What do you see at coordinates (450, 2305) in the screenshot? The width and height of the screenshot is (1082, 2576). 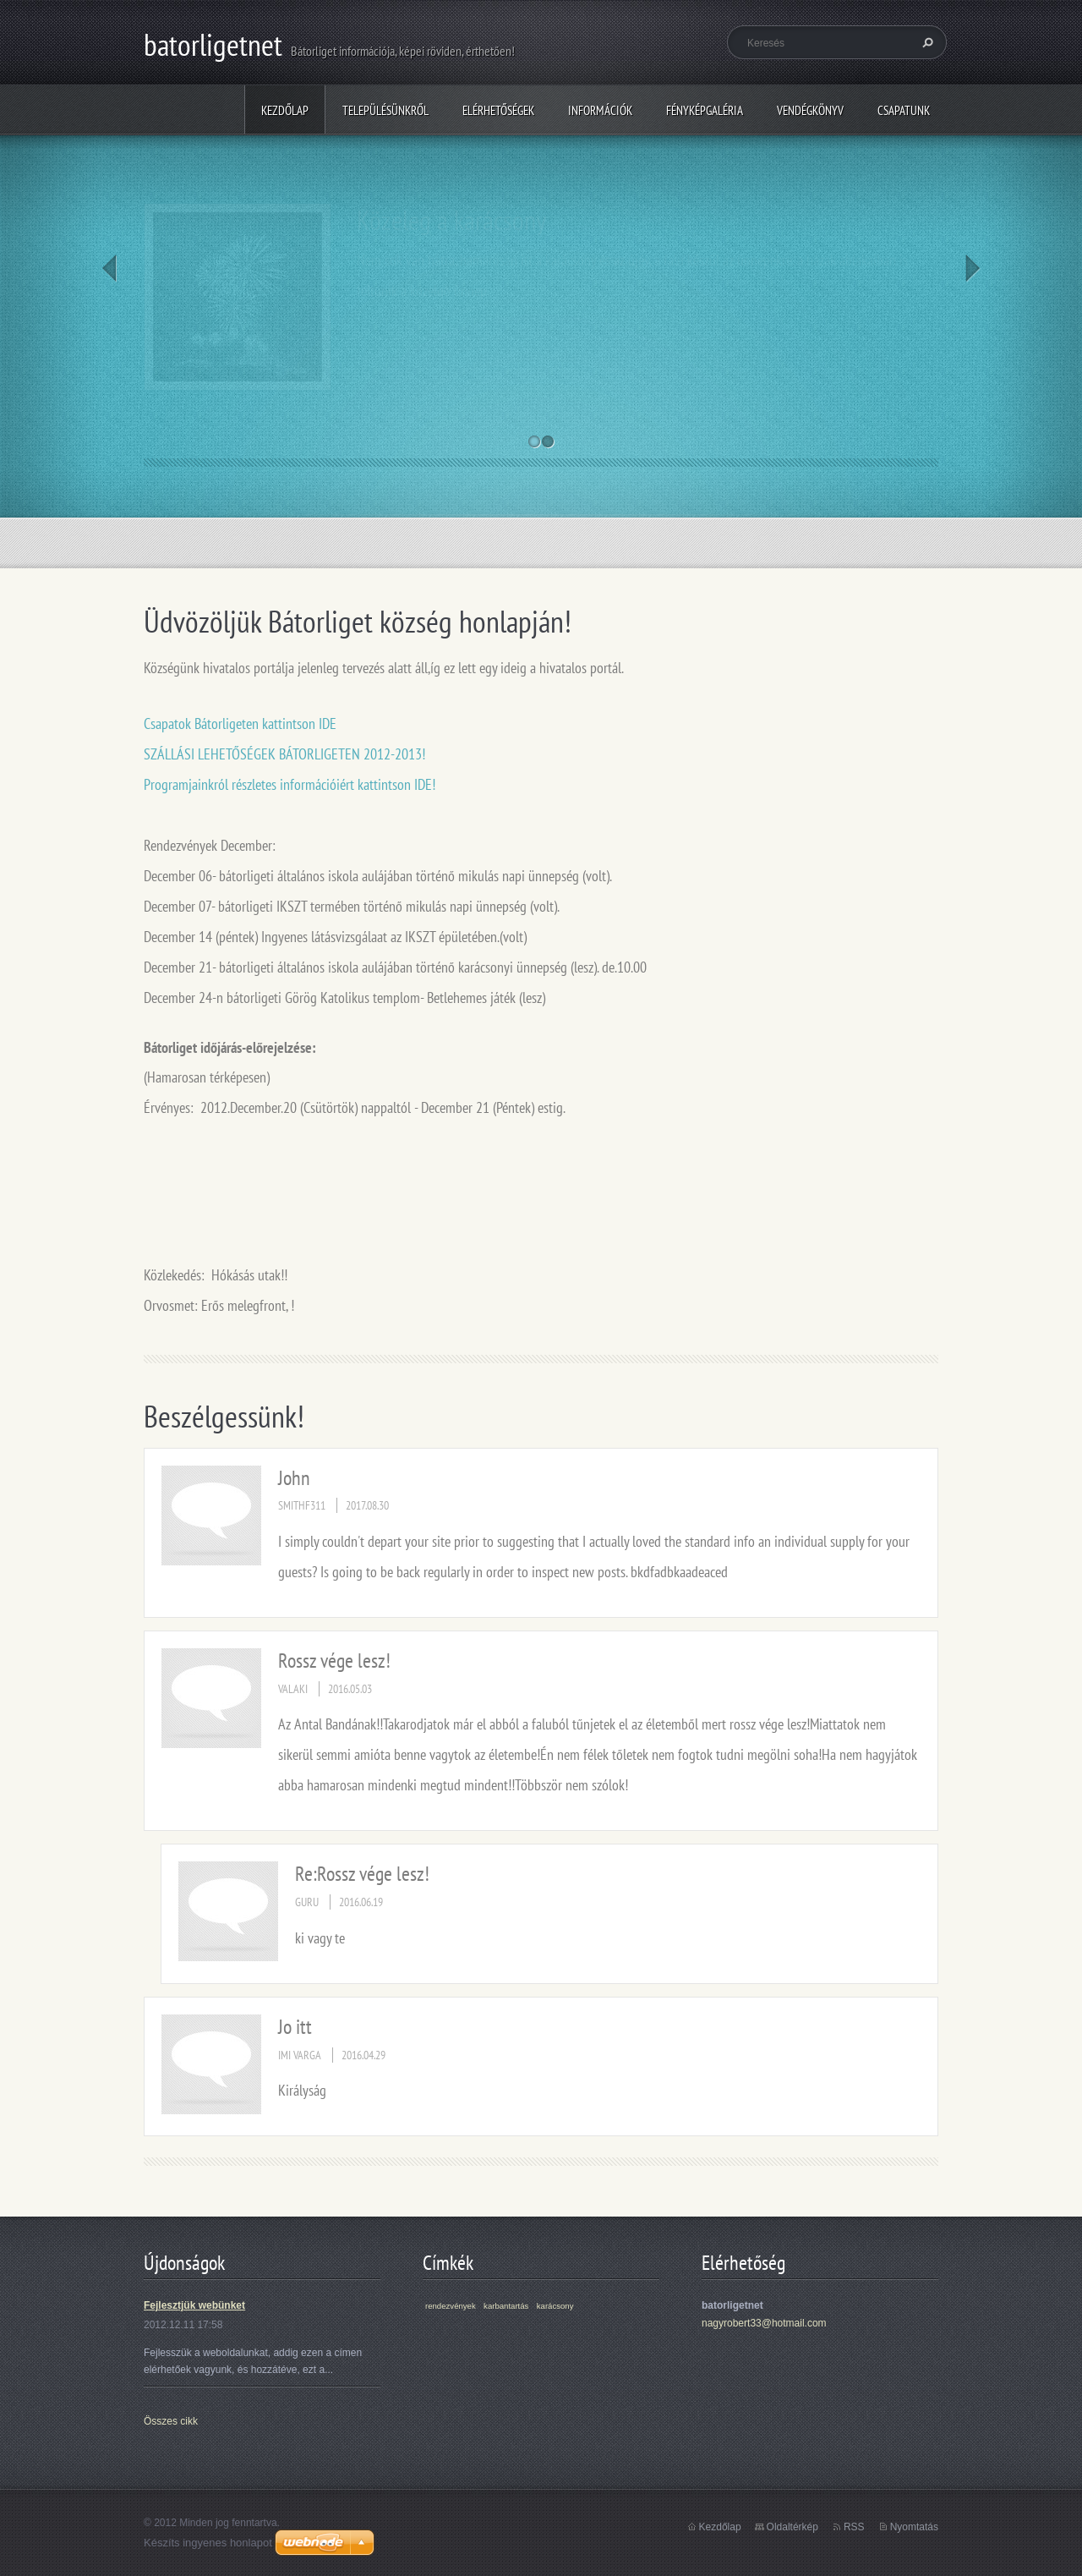 I see `rendezvények` at bounding box center [450, 2305].